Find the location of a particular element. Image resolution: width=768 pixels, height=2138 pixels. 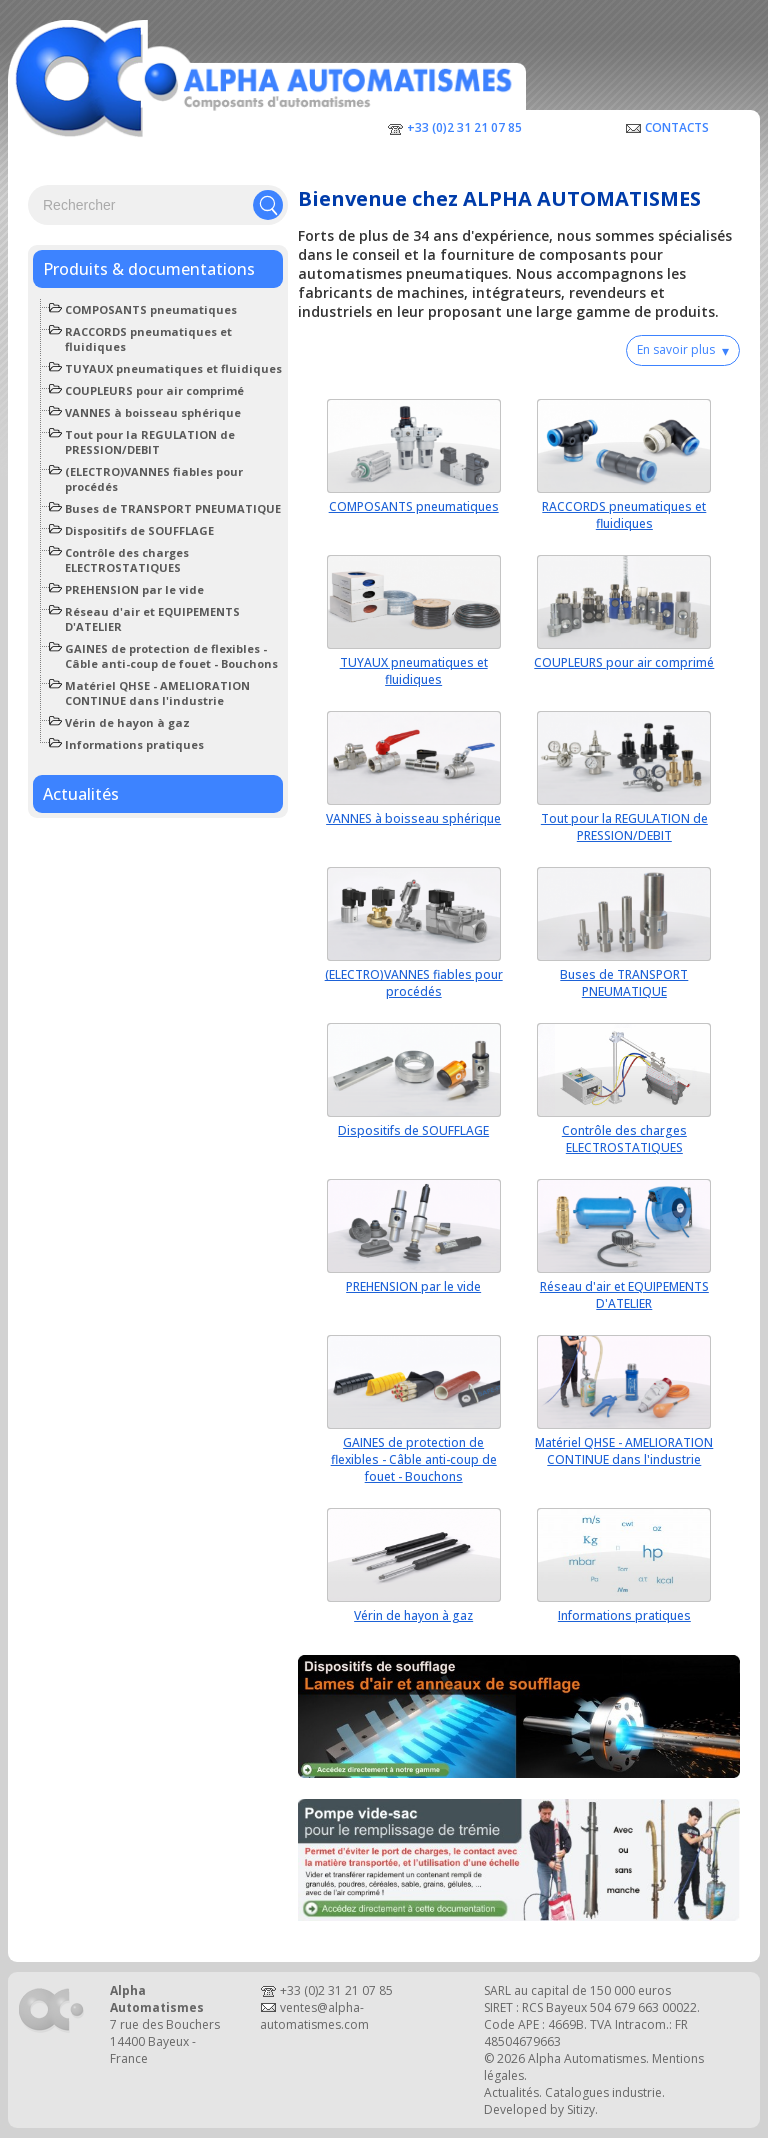

Tout pour la REGULATION de PRESSION/DEBIT is located at coordinates (150, 442).